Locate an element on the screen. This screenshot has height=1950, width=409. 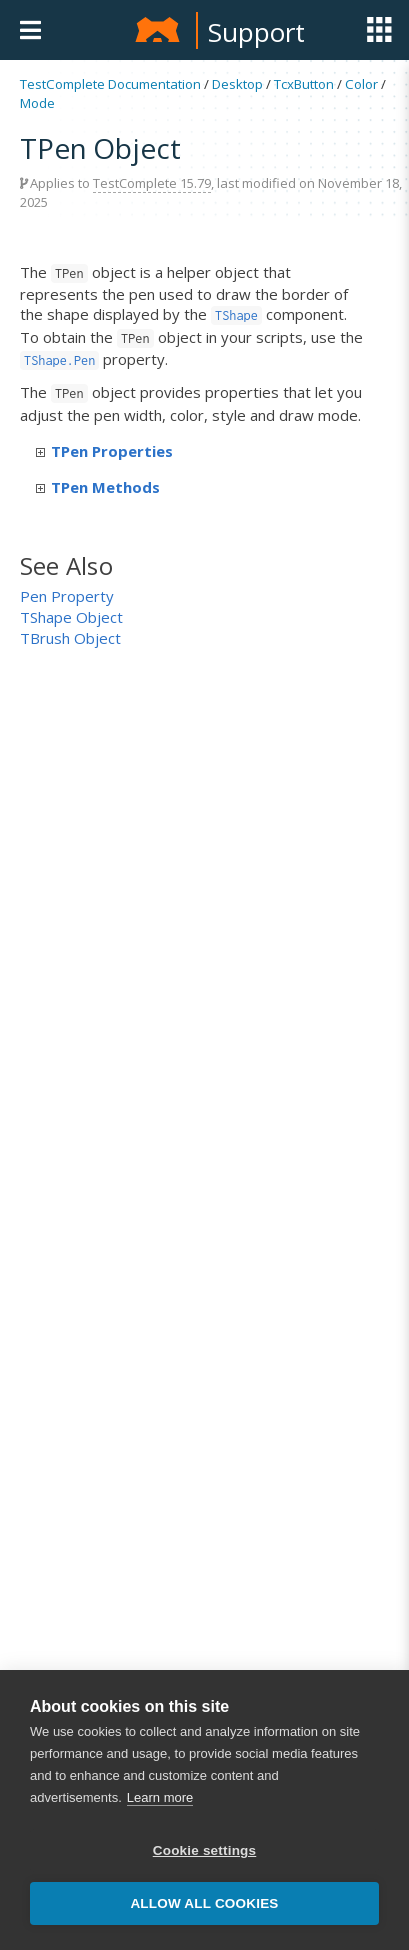
Learn more is located at coordinates (160, 1797).